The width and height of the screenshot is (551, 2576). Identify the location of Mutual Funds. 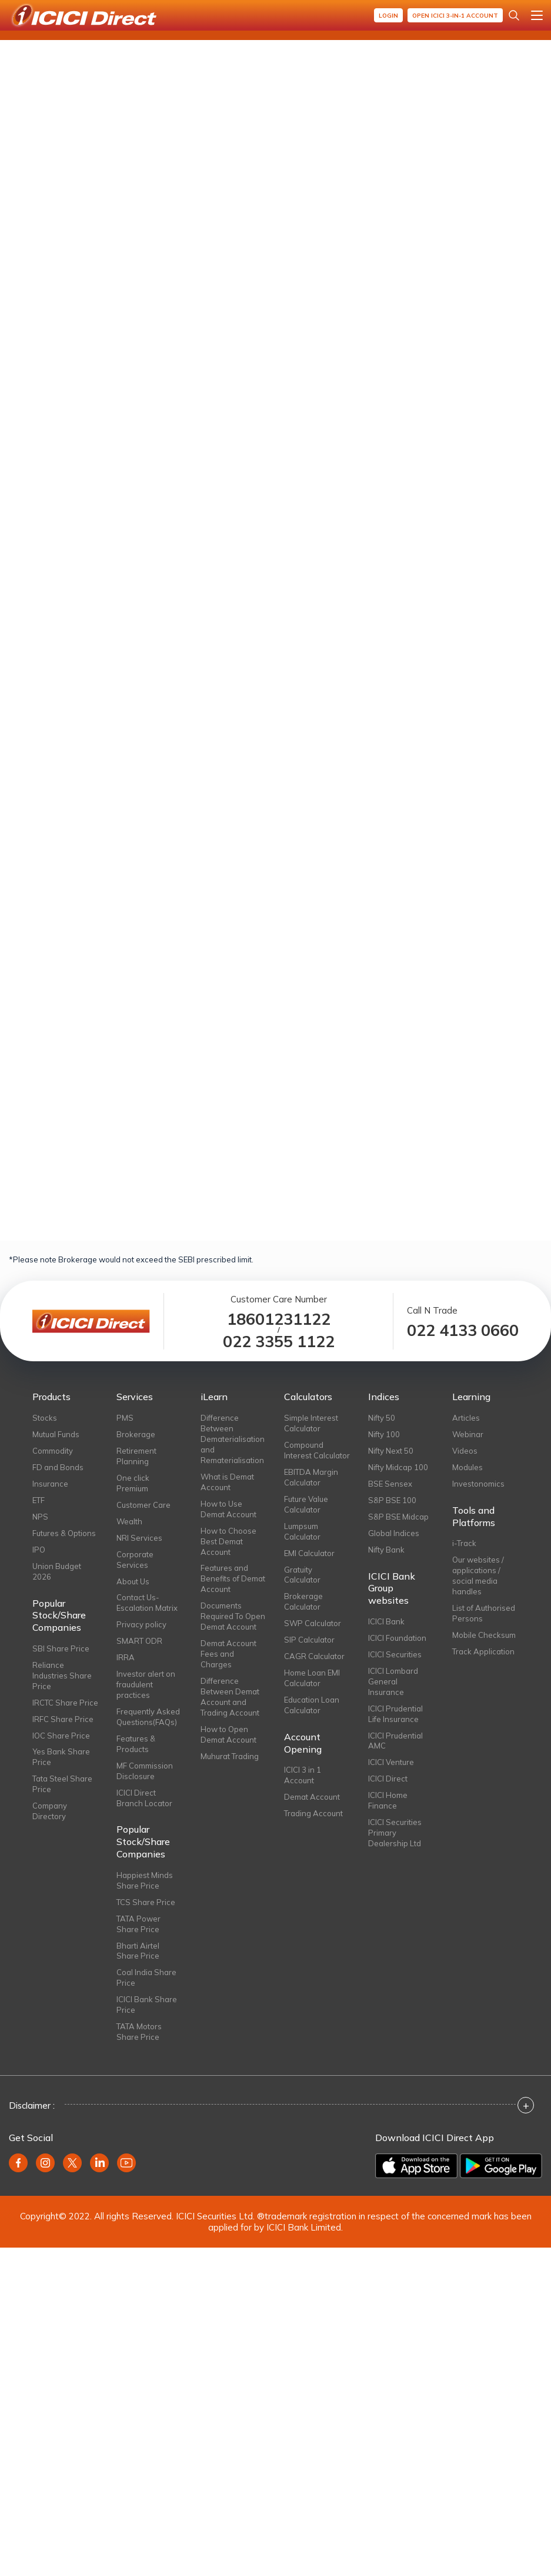
(55, 1434).